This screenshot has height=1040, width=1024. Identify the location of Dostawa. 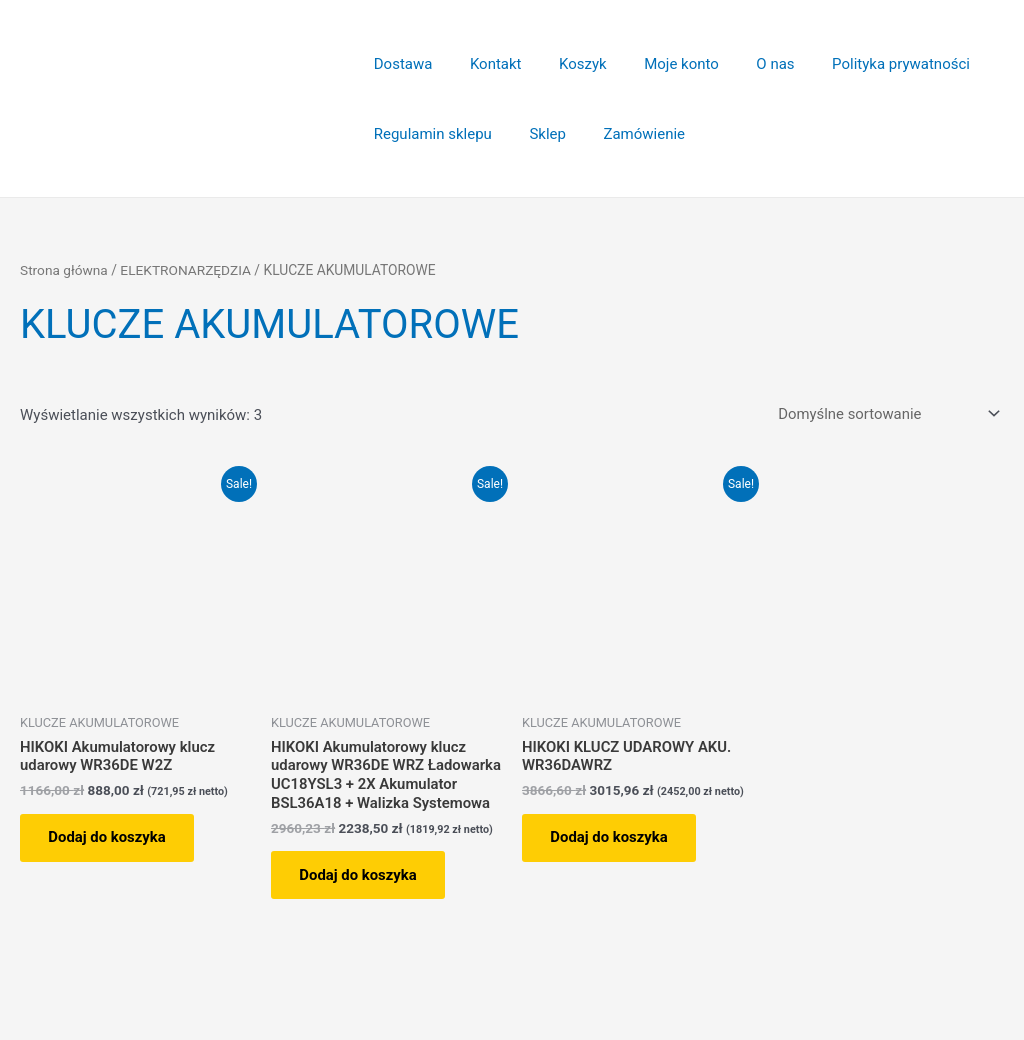
(399, 64).